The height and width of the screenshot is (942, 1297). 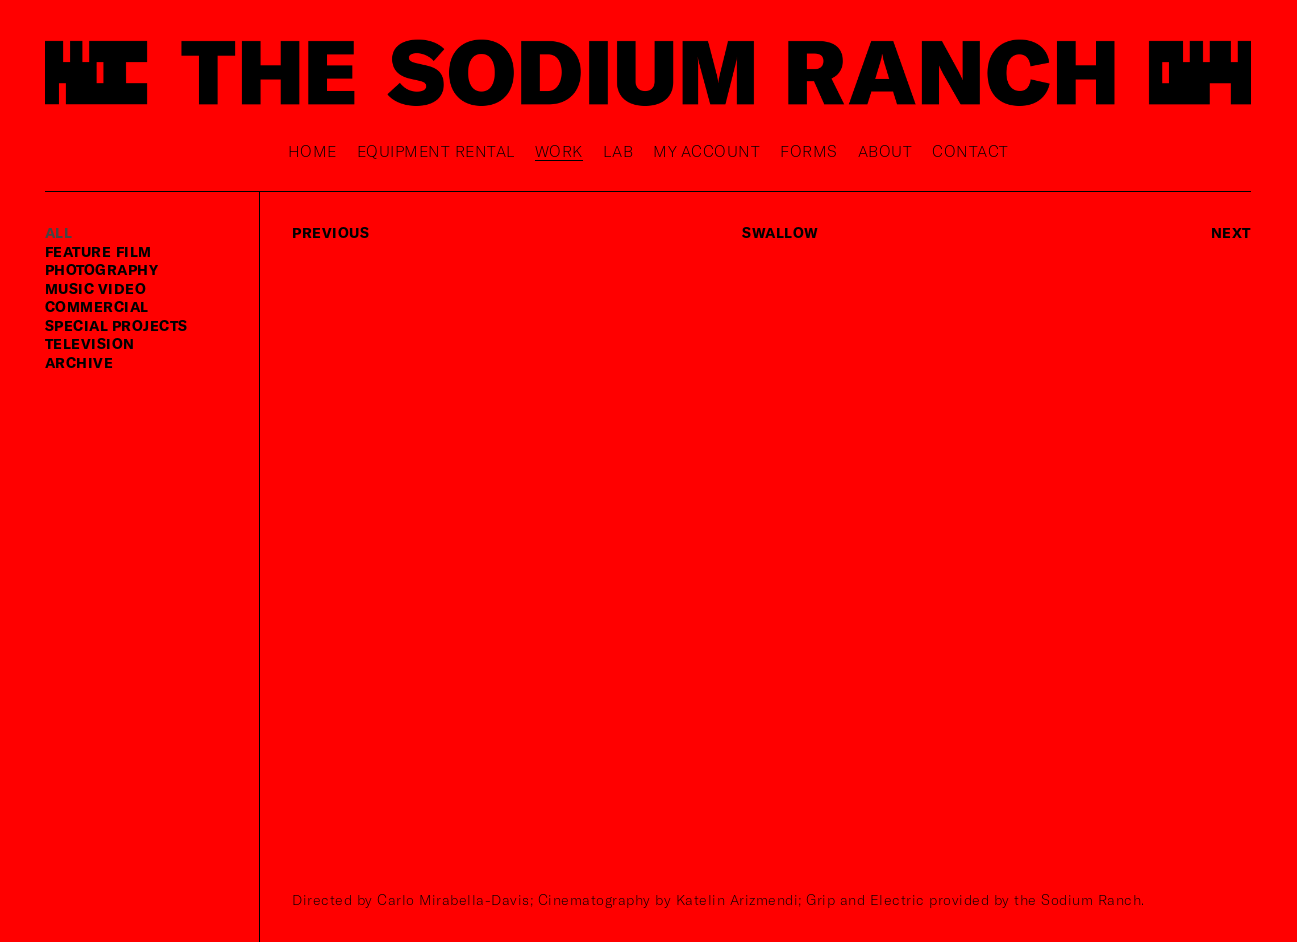 I want to click on Archive, so click(x=79, y=362).